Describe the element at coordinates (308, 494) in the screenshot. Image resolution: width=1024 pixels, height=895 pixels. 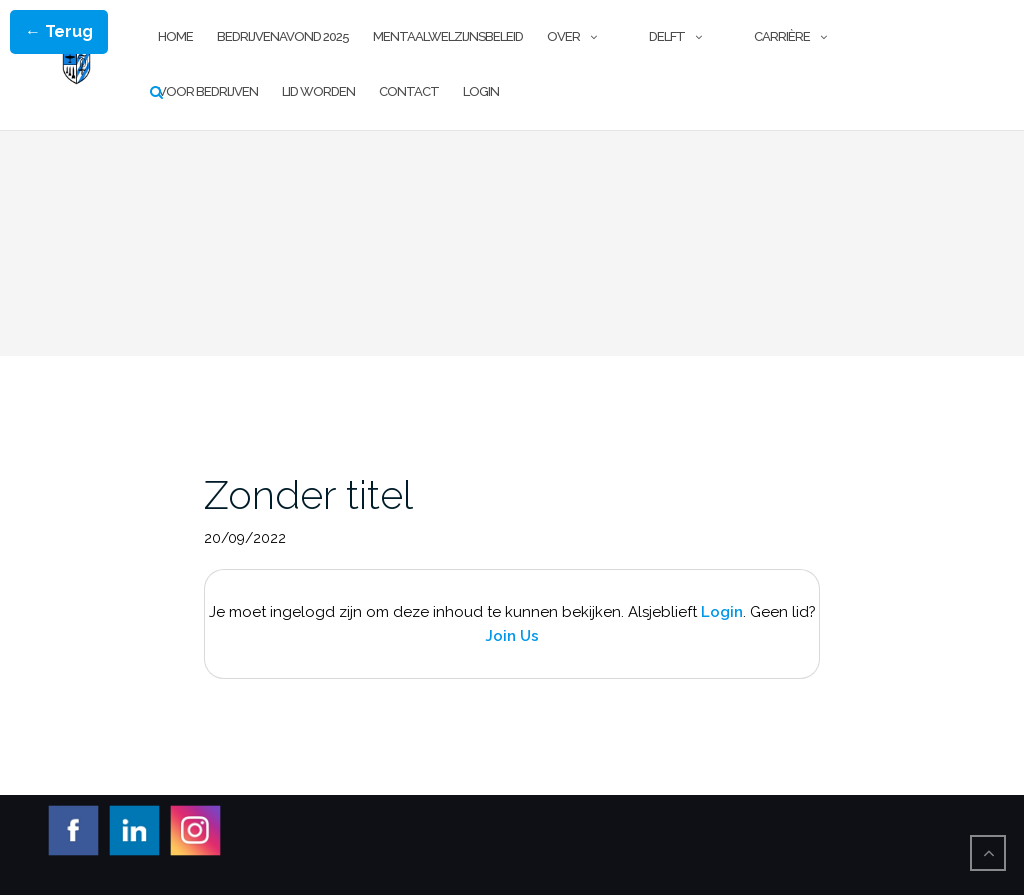
I see `Zonder titel` at that location.